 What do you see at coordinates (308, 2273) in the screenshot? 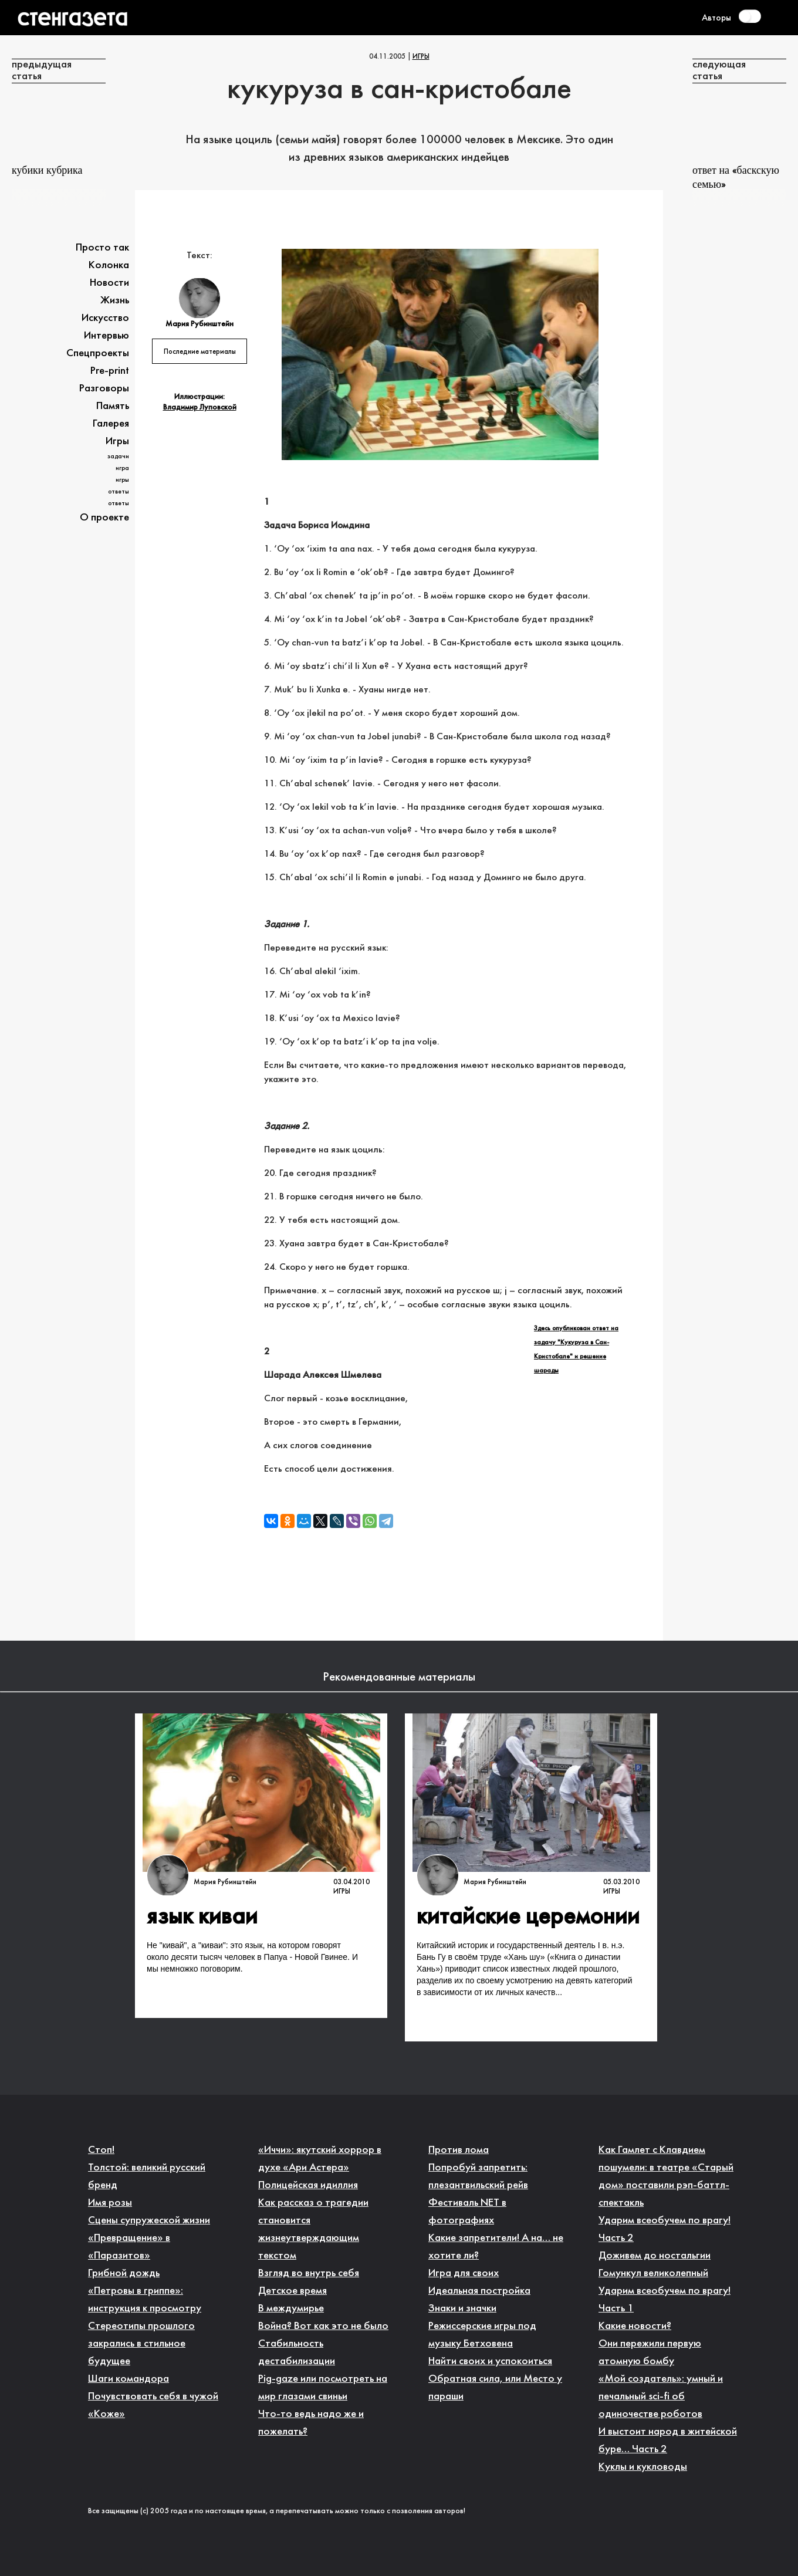
I see `Взгляд во внутрь себя` at bounding box center [308, 2273].